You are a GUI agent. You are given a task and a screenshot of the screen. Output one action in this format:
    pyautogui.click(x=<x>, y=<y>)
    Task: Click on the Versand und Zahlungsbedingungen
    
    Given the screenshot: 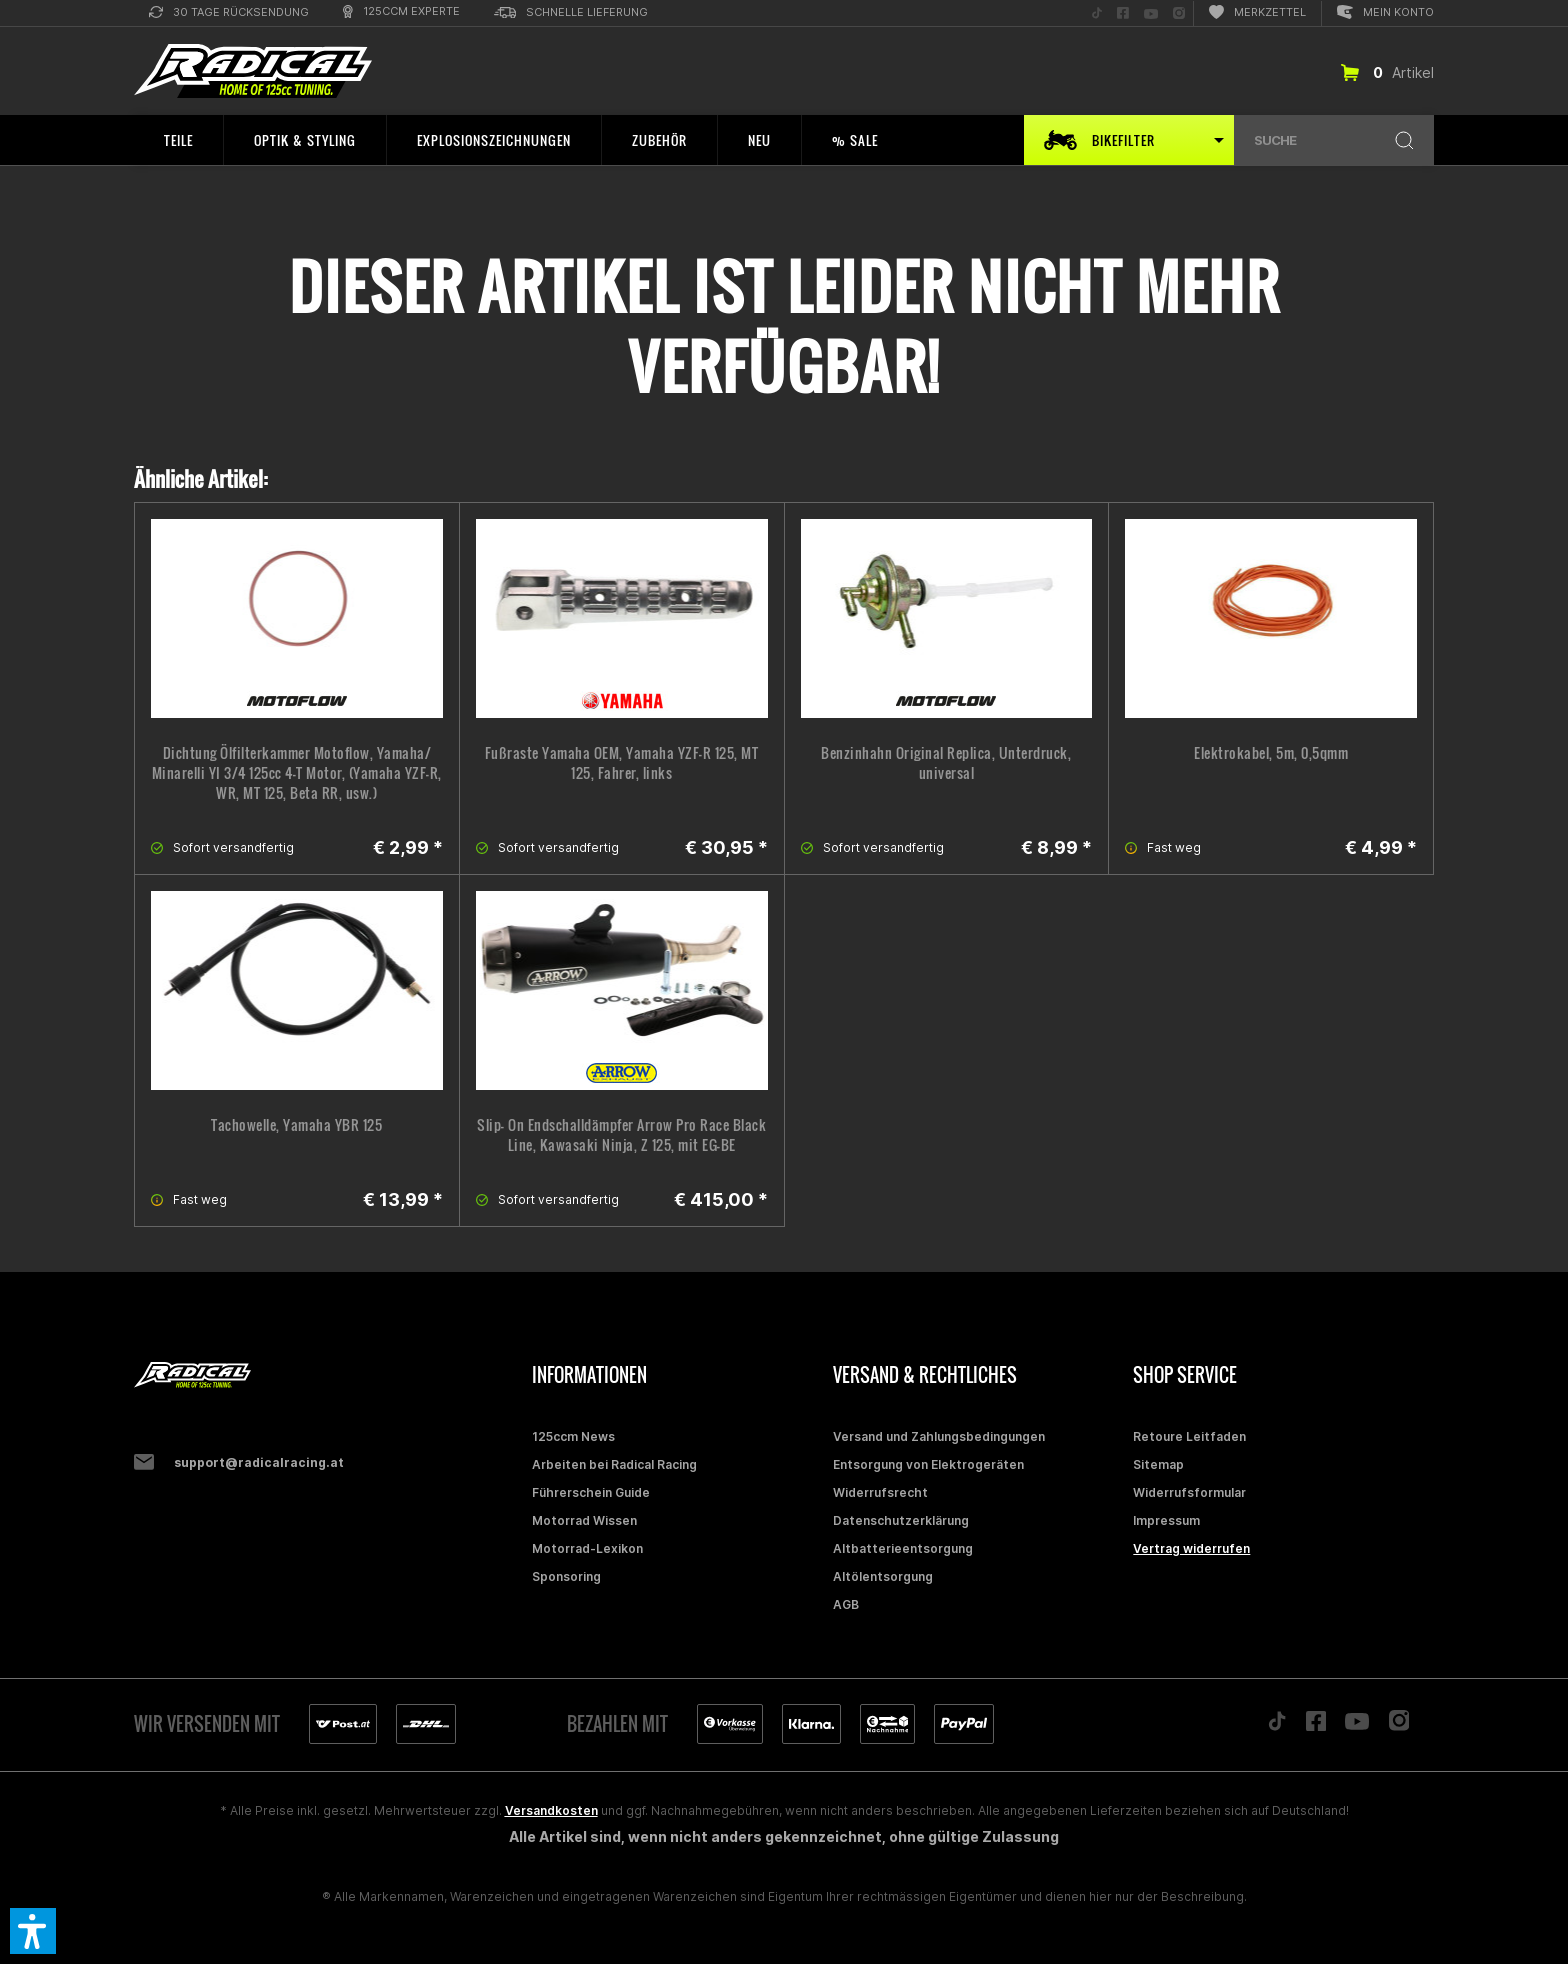 What is the action you would take?
    pyautogui.click(x=939, y=1436)
    